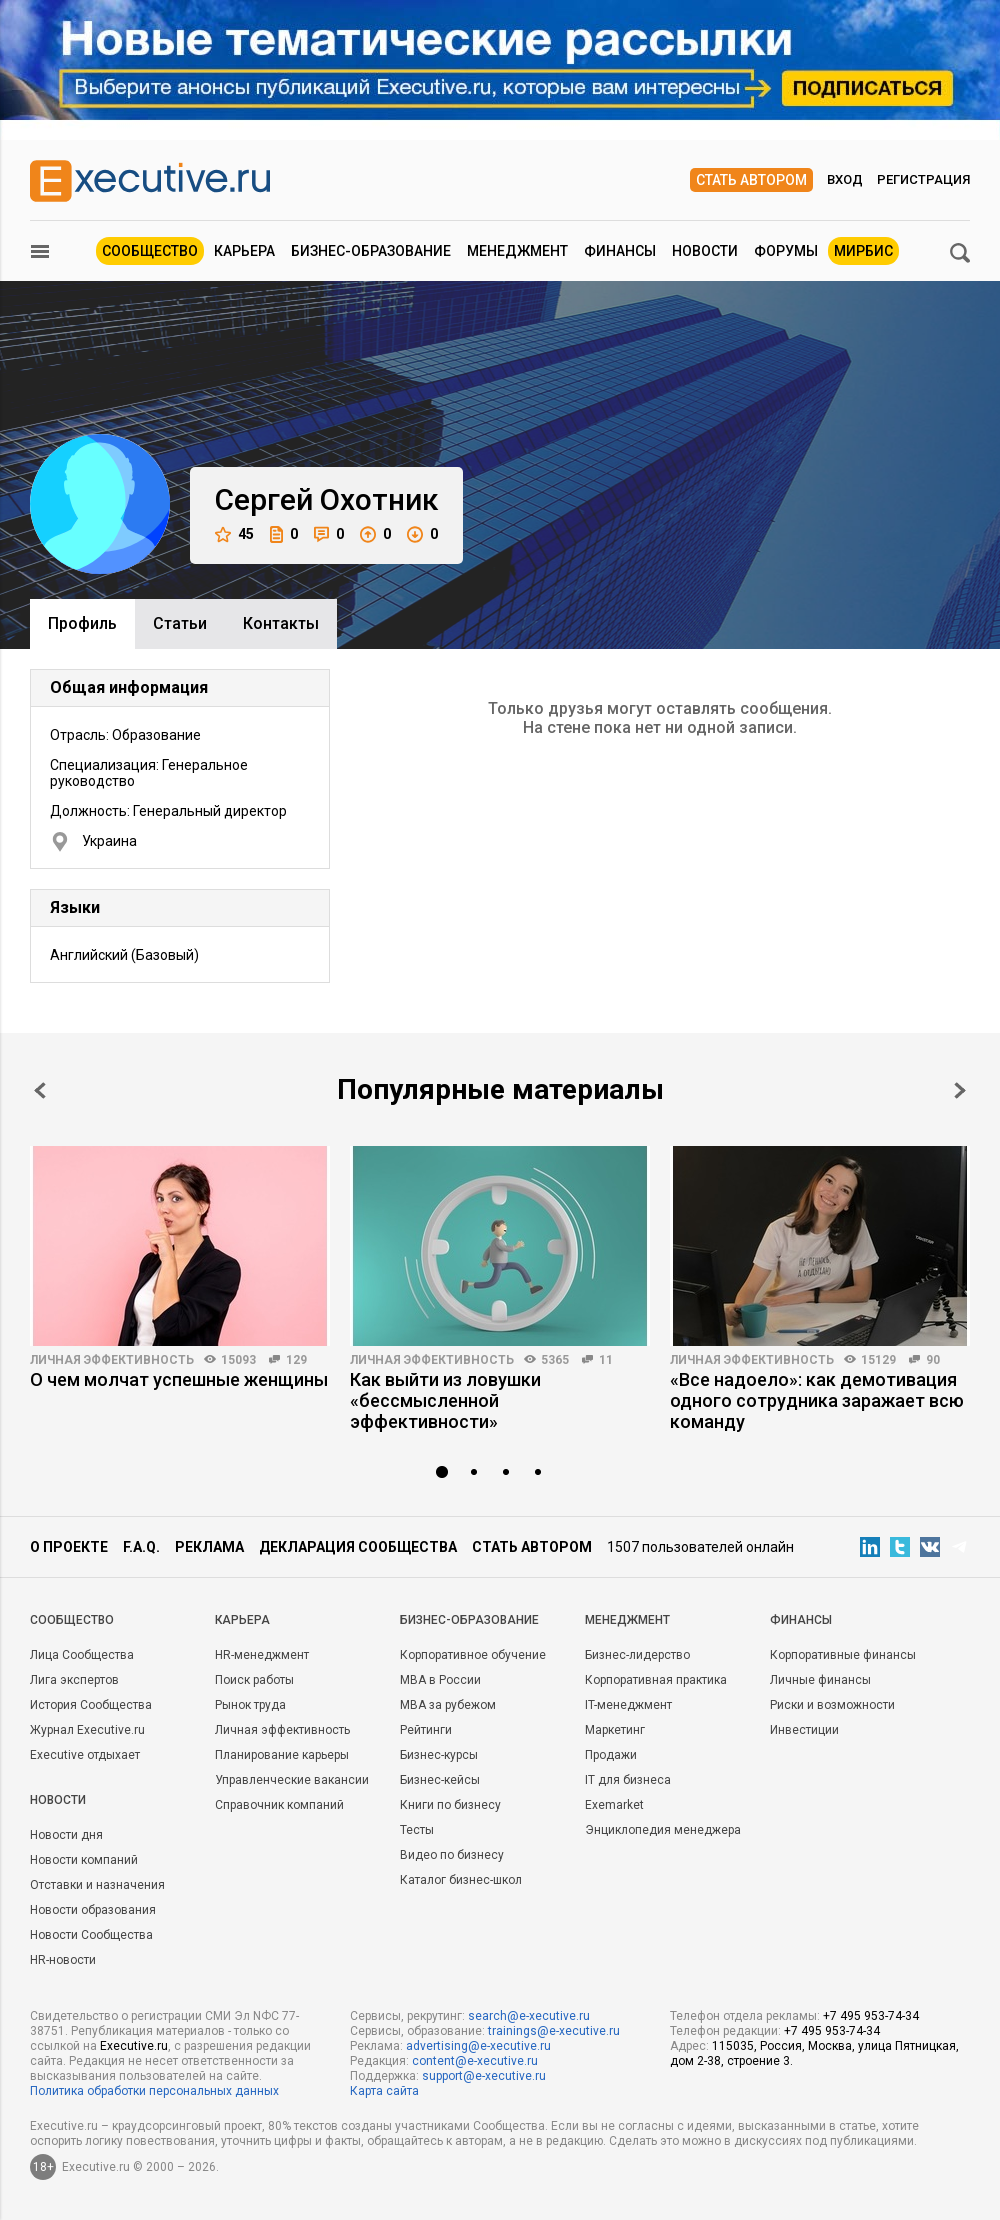 The width and height of the screenshot is (1000, 2220). What do you see at coordinates (484, 2076) in the screenshot?
I see `support@e-xecutive.ru` at bounding box center [484, 2076].